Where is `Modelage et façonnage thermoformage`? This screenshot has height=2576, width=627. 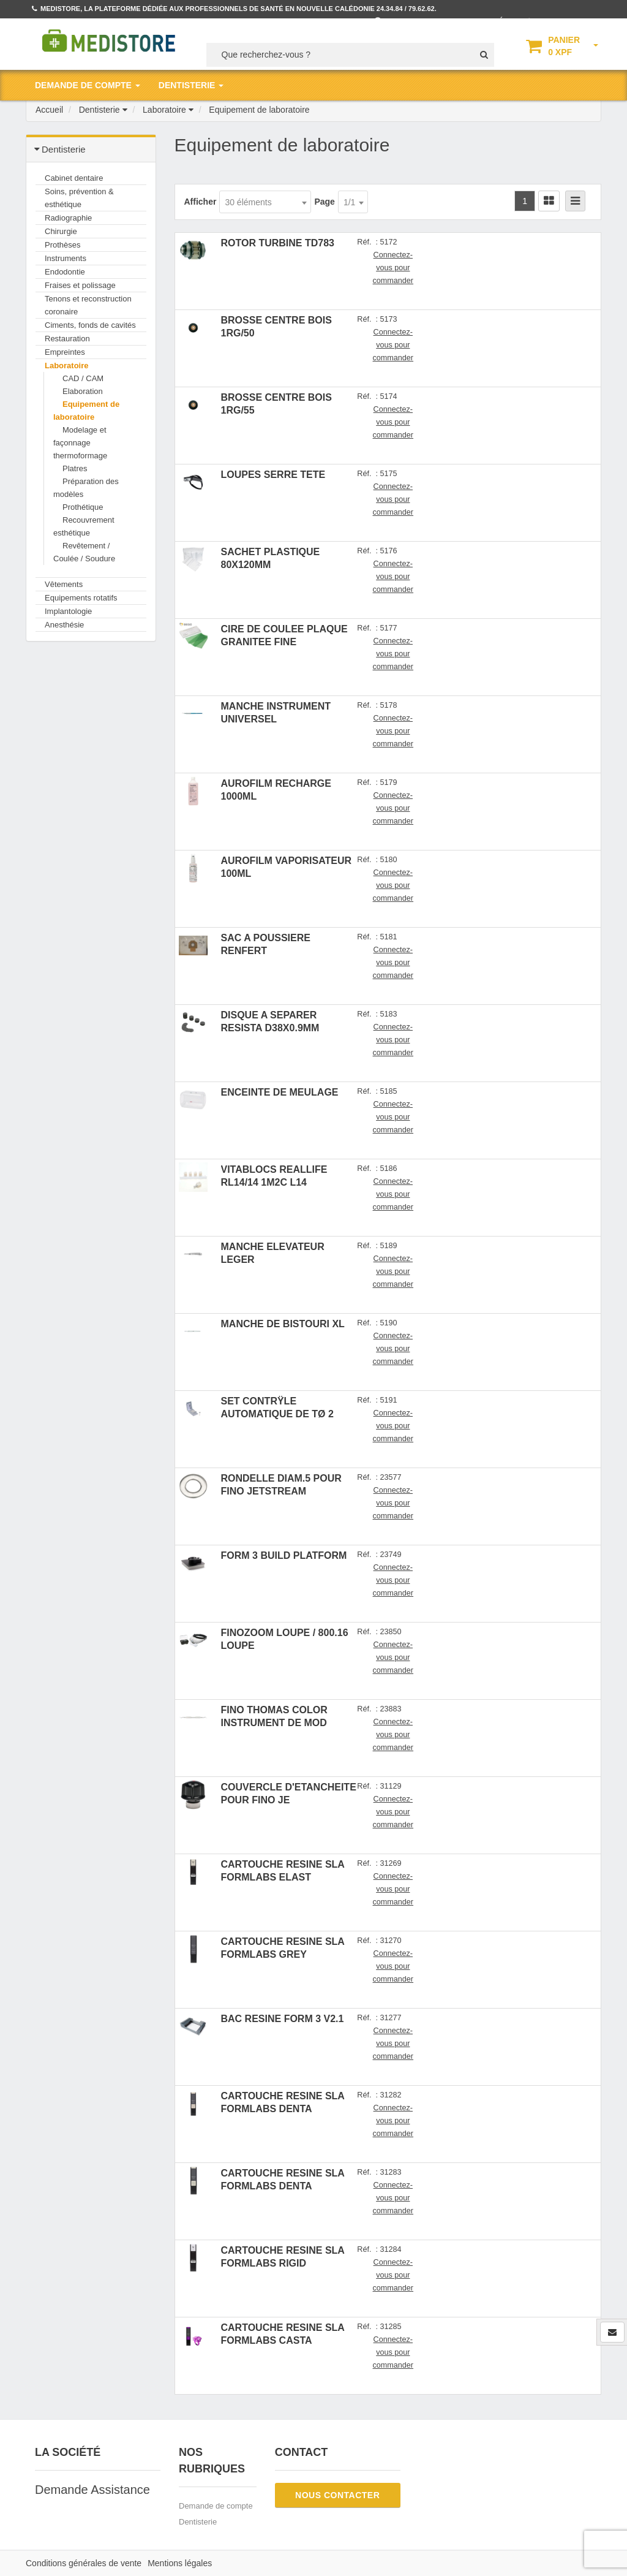
Modelage et façonnage thermoformage is located at coordinates (80, 442).